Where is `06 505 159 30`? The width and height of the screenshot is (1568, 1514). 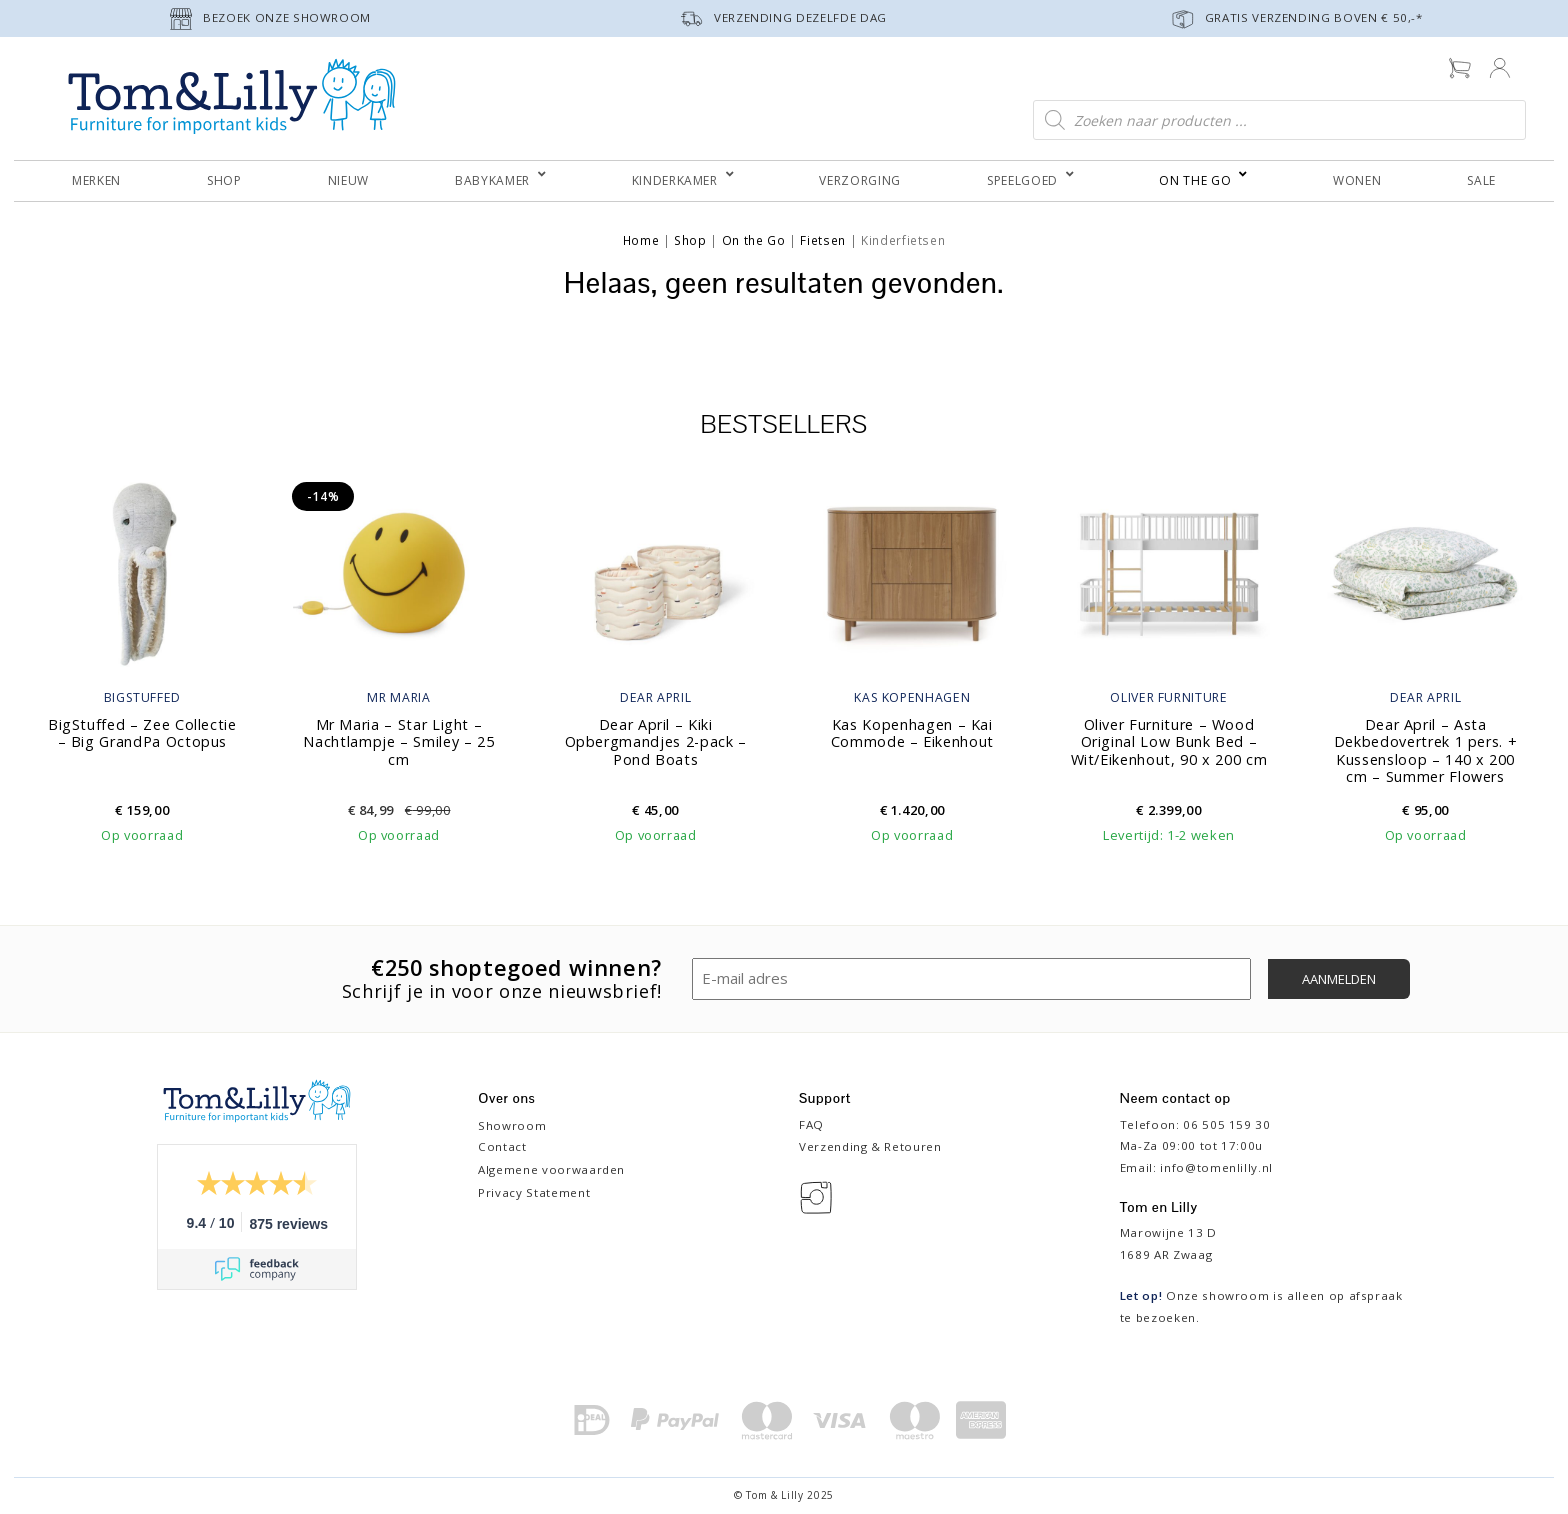
06 505 159 30 is located at coordinates (1226, 1124).